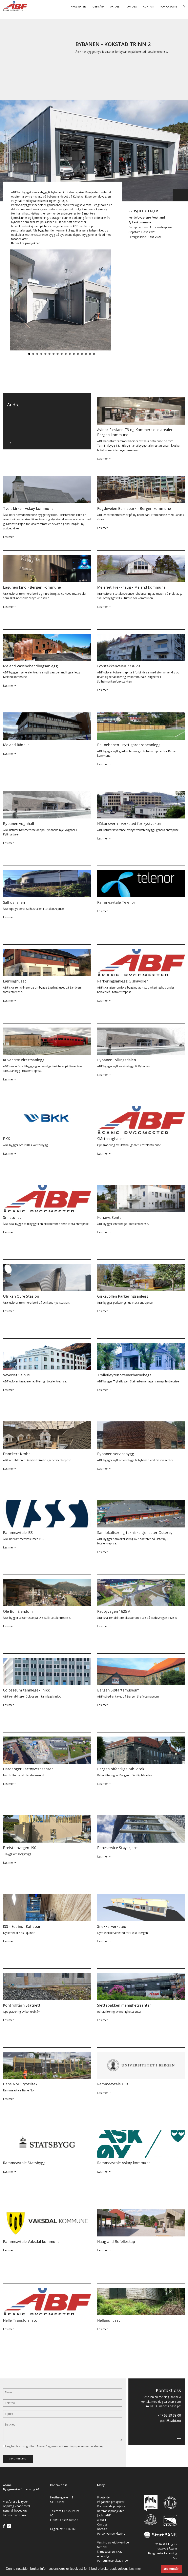  What do you see at coordinates (107, 300) in the screenshot?
I see `Next` at bounding box center [107, 300].